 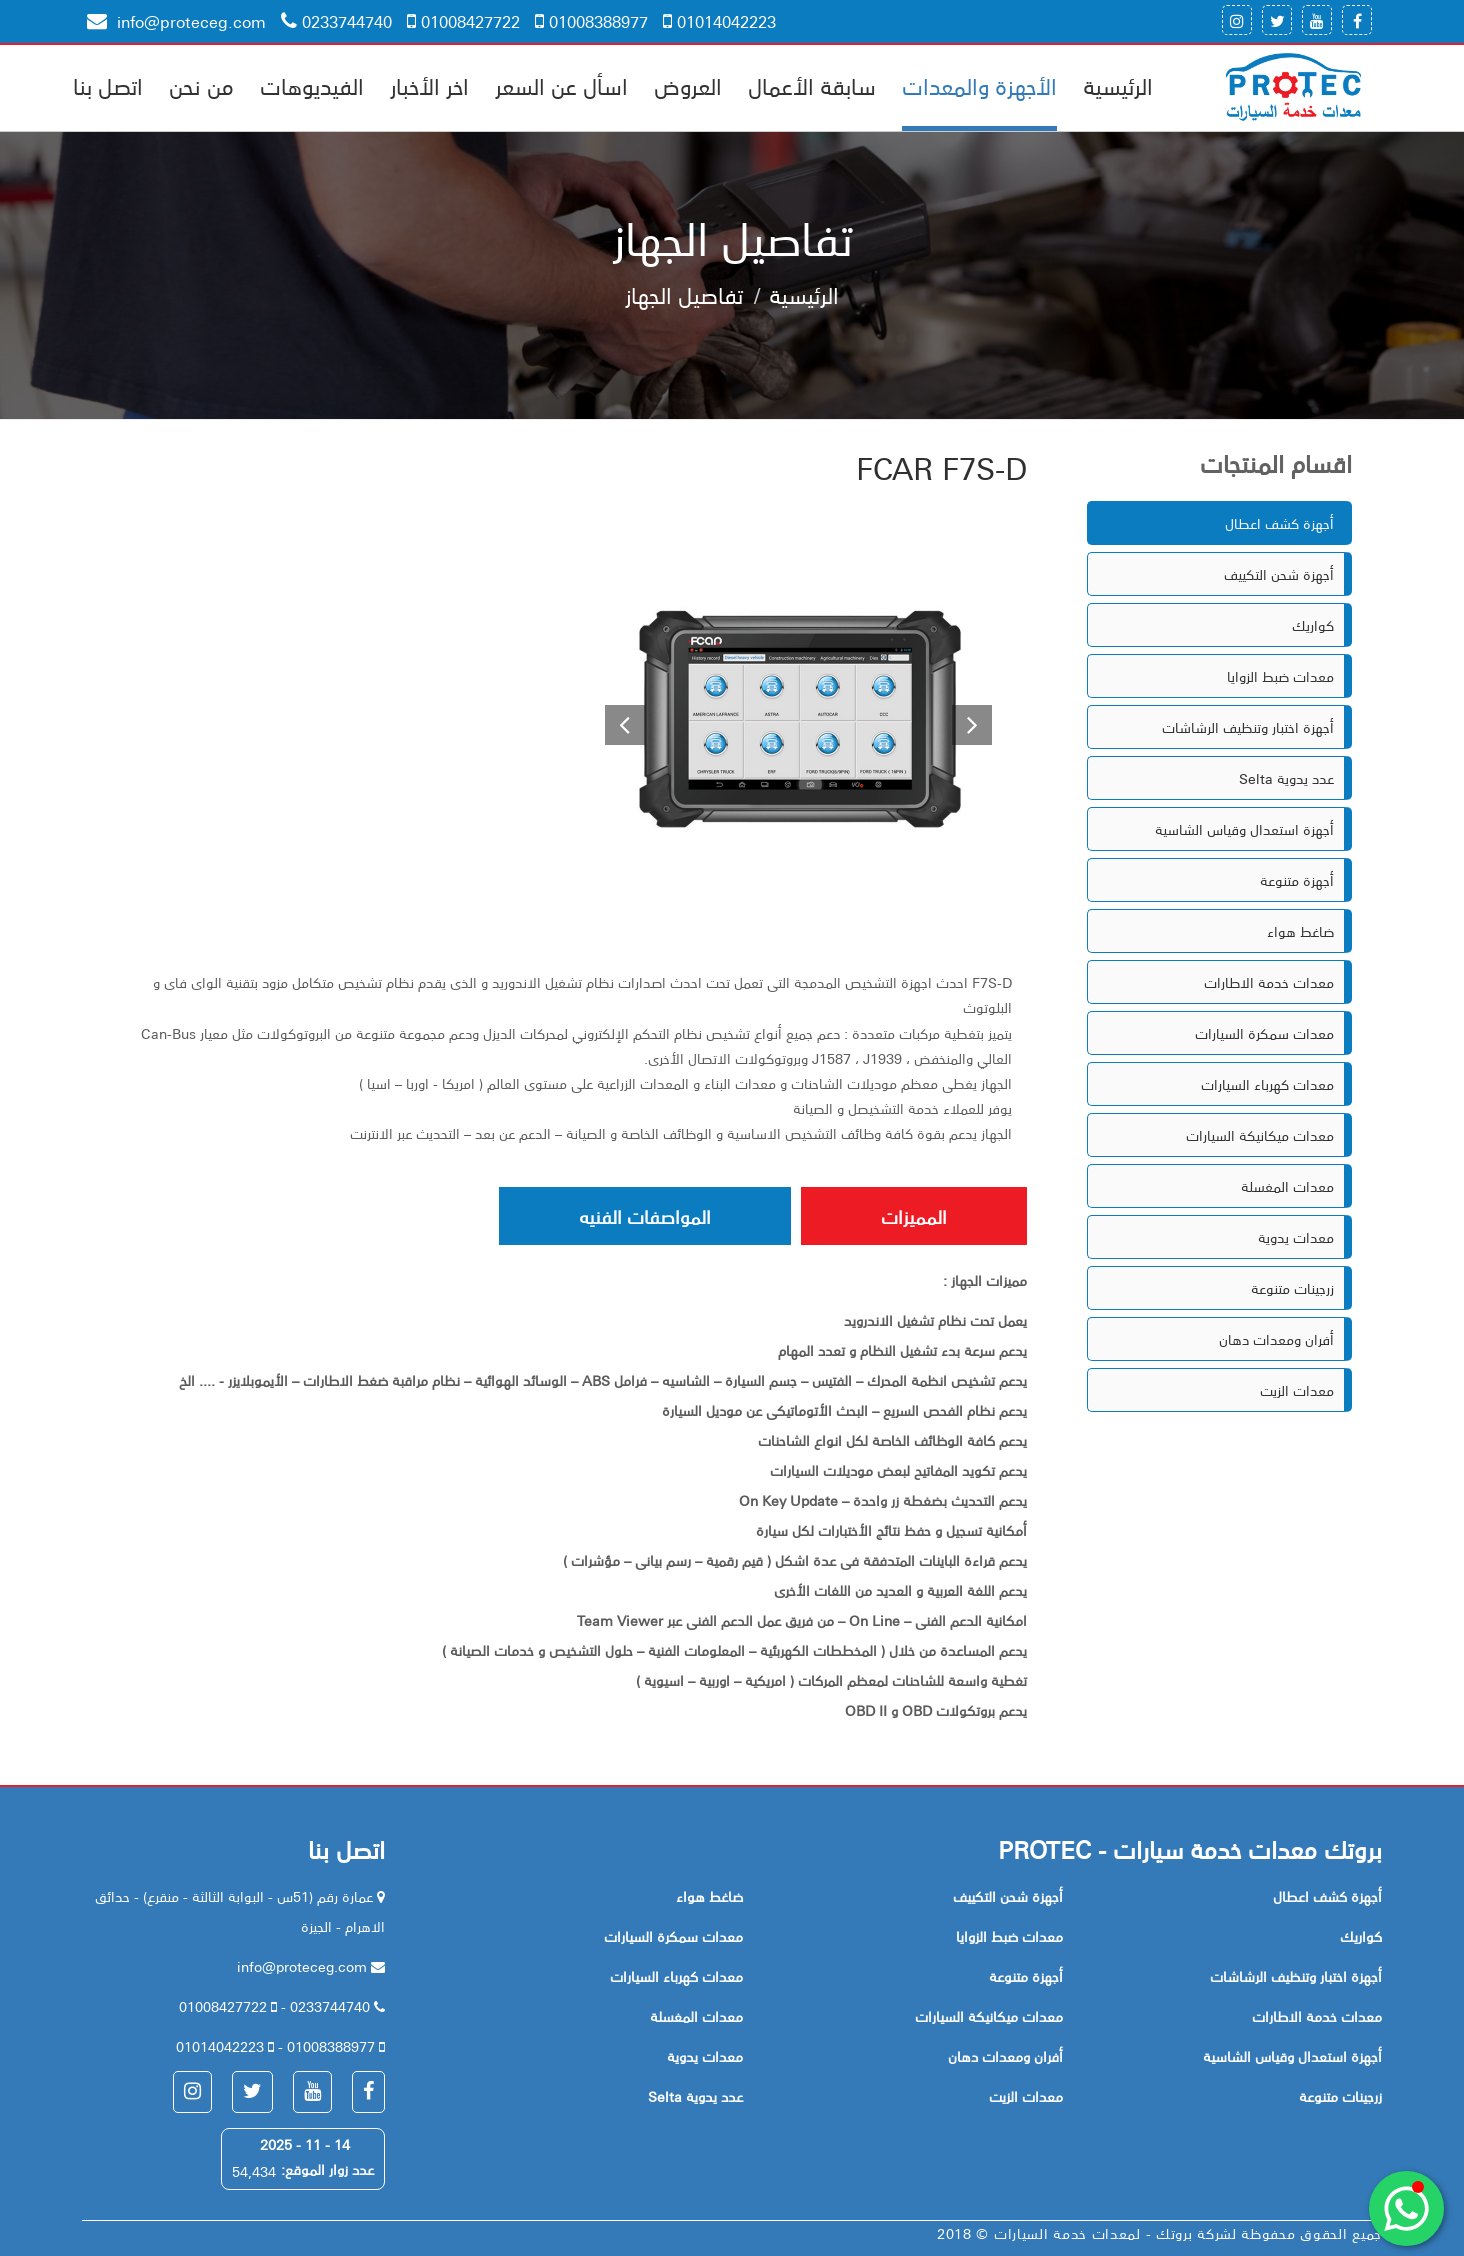 I want to click on الفيديوهات, so click(x=312, y=85).